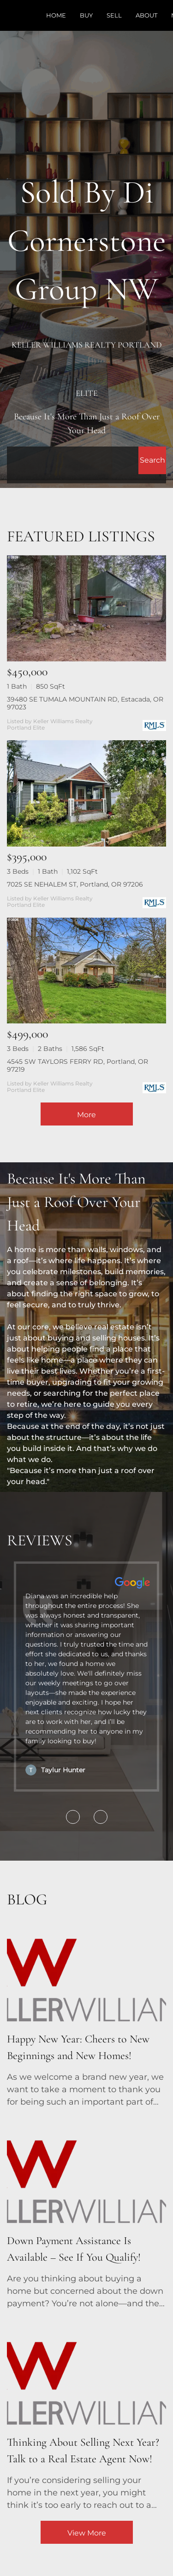 This screenshot has width=173, height=2576. What do you see at coordinates (75, 884) in the screenshot?
I see `7025 SE NEHALEM ST, Portland, OR 97206` at bounding box center [75, 884].